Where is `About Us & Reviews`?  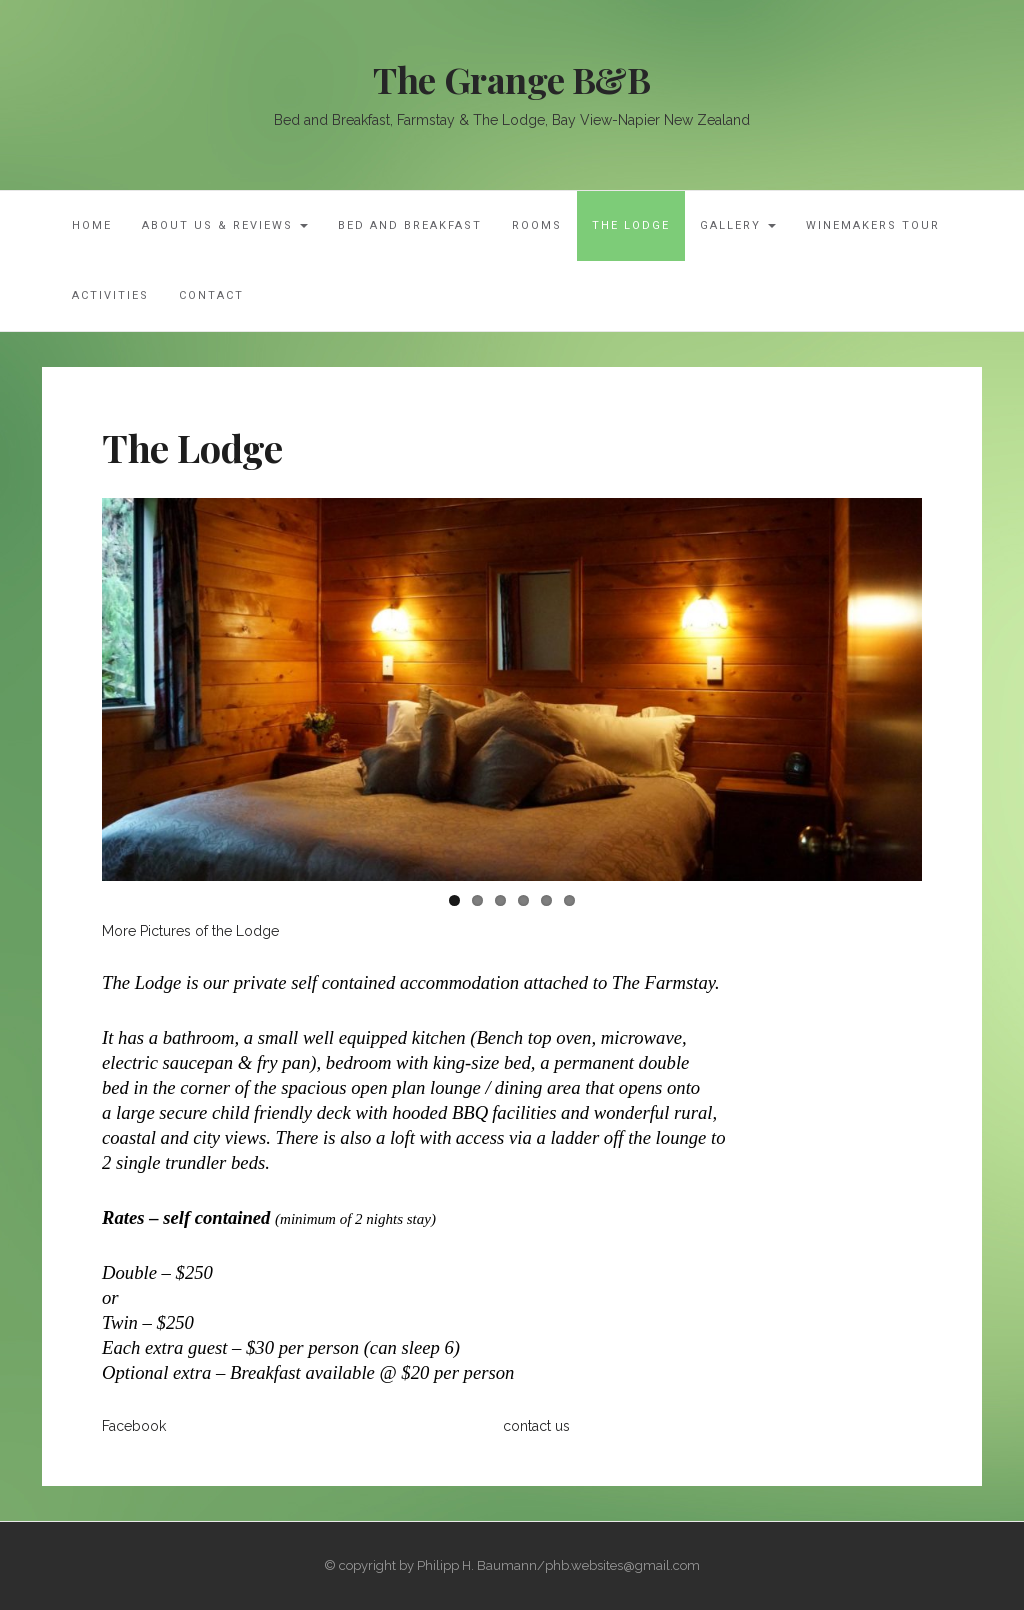
About Us & Reviews is located at coordinates (225, 225).